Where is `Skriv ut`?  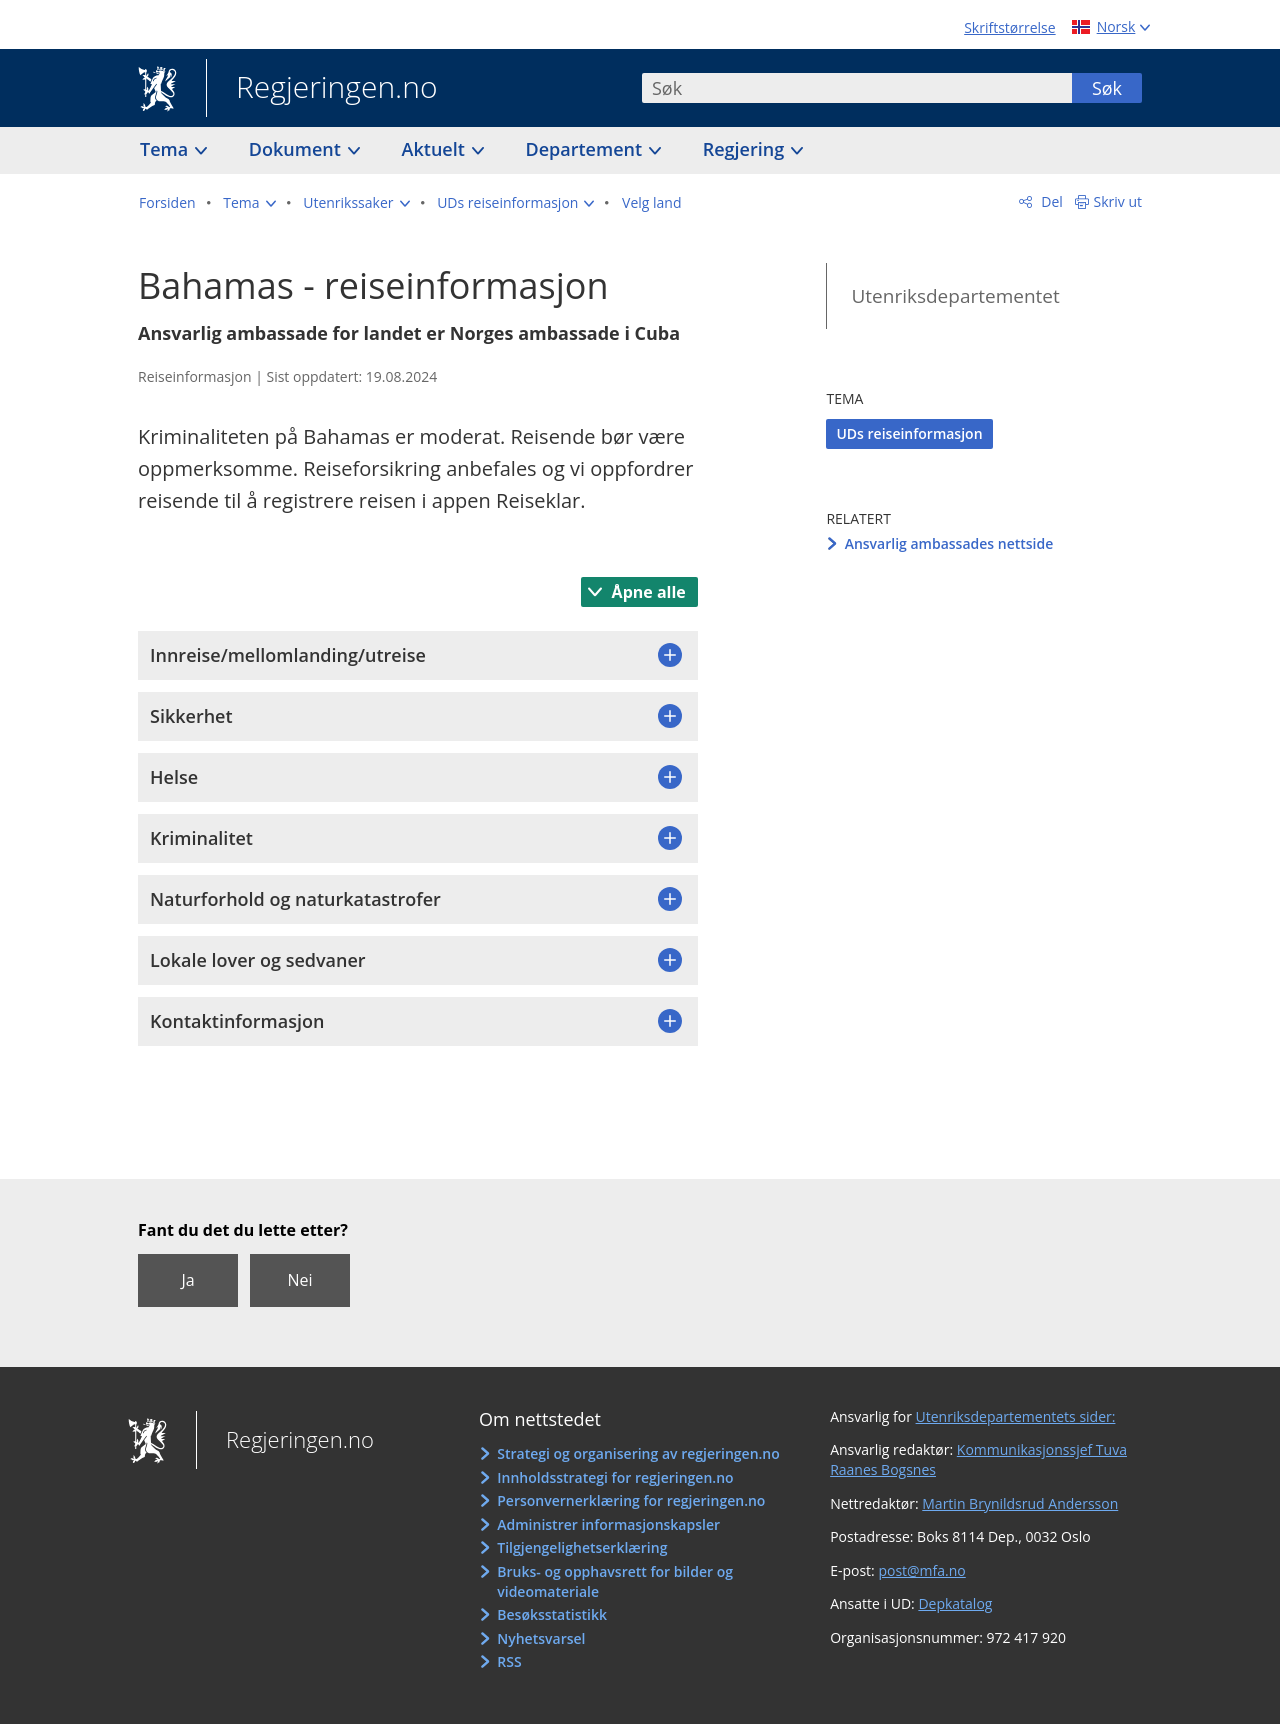 Skriv ut is located at coordinates (1118, 201).